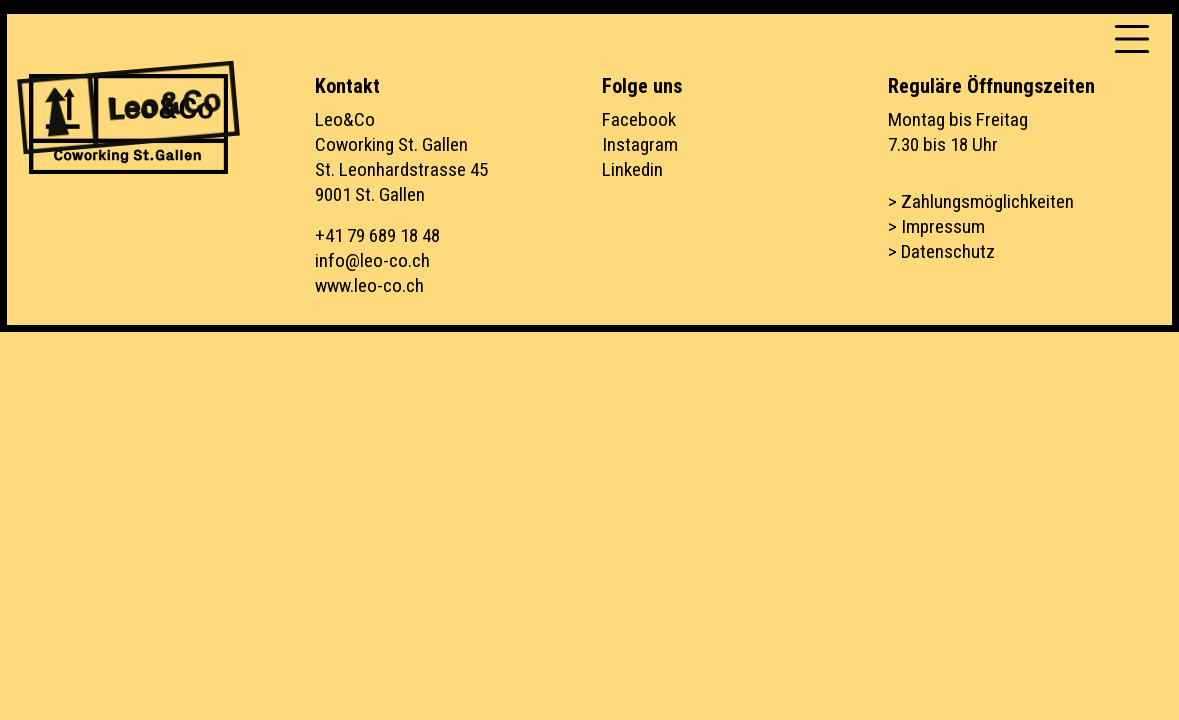  What do you see at coordinates (941, 251) in the screenshot?
I see `> Datenschutz` at bounding box center [941, 251].